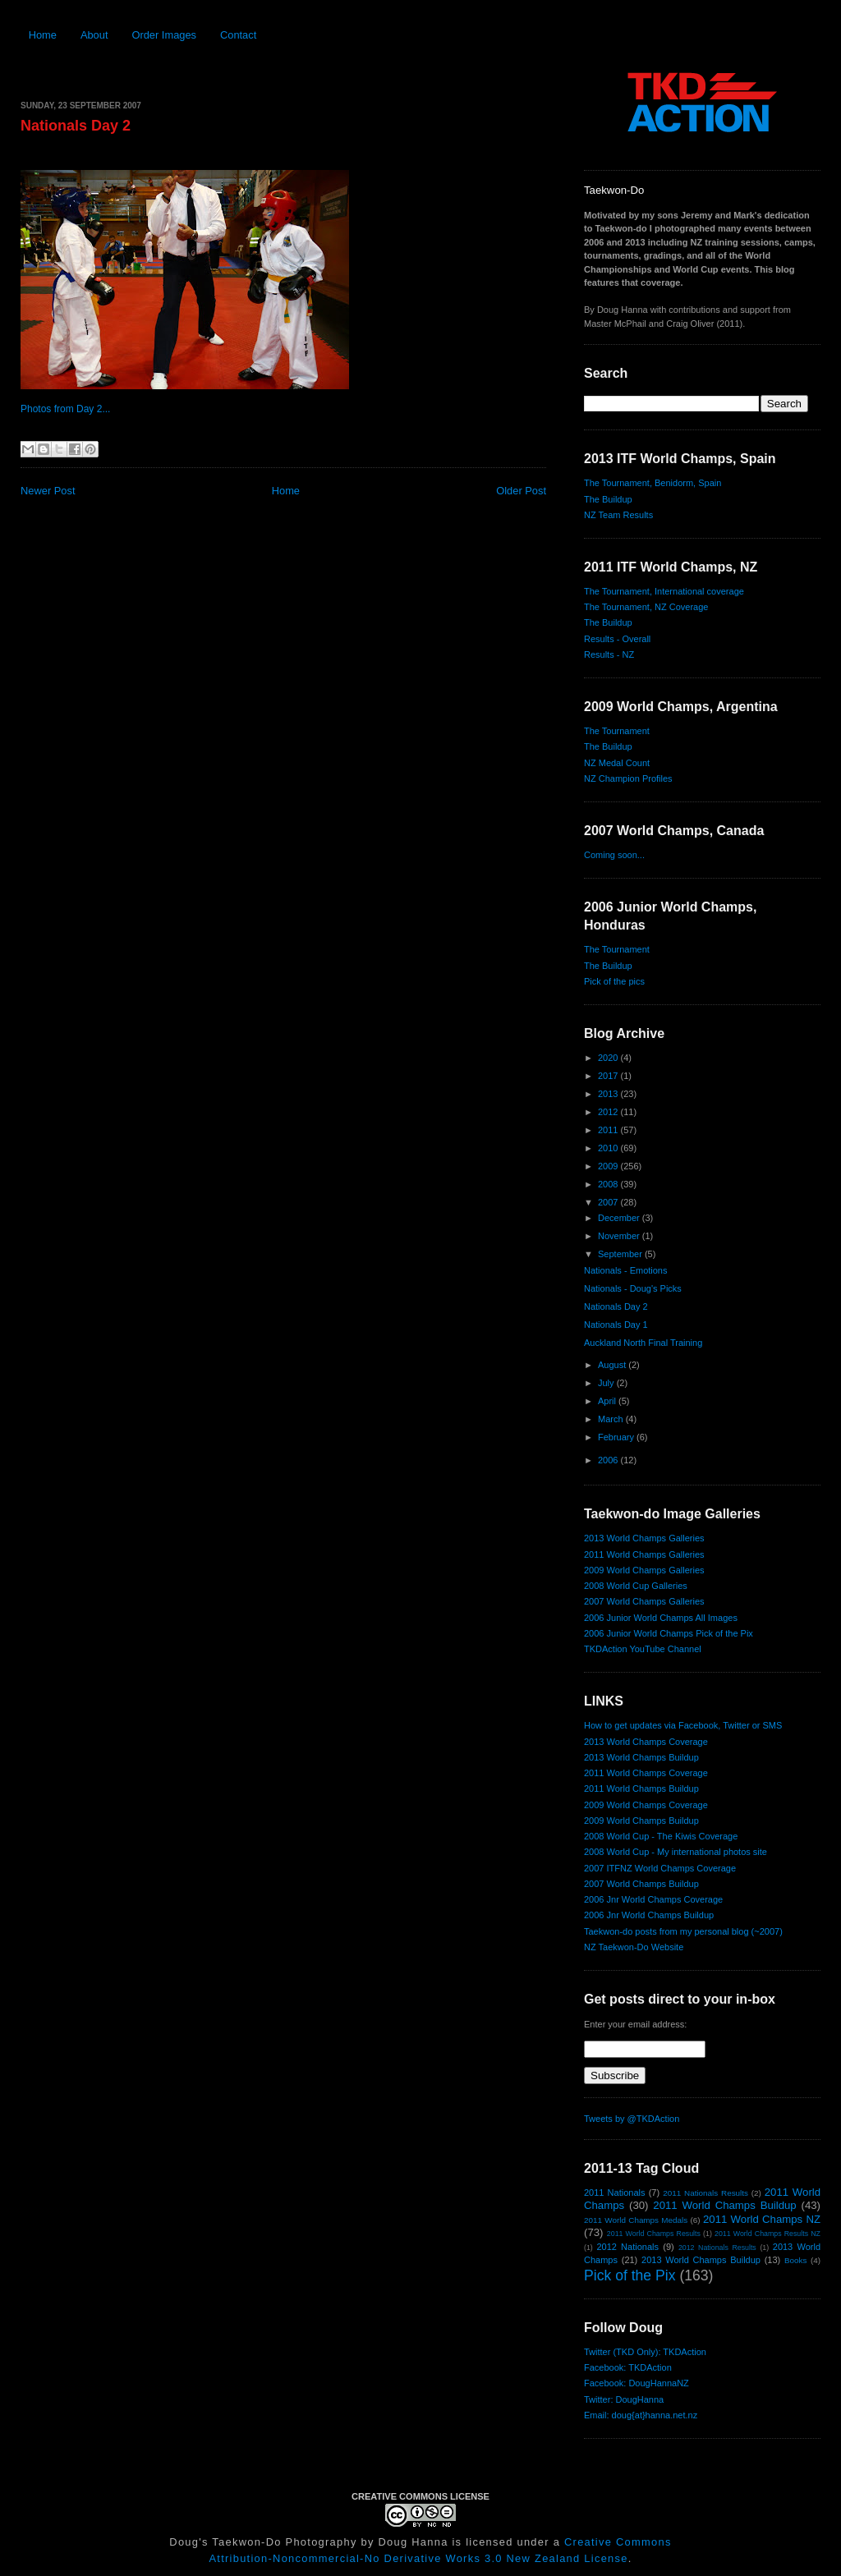  I want to click on August, so click(613, 1365).